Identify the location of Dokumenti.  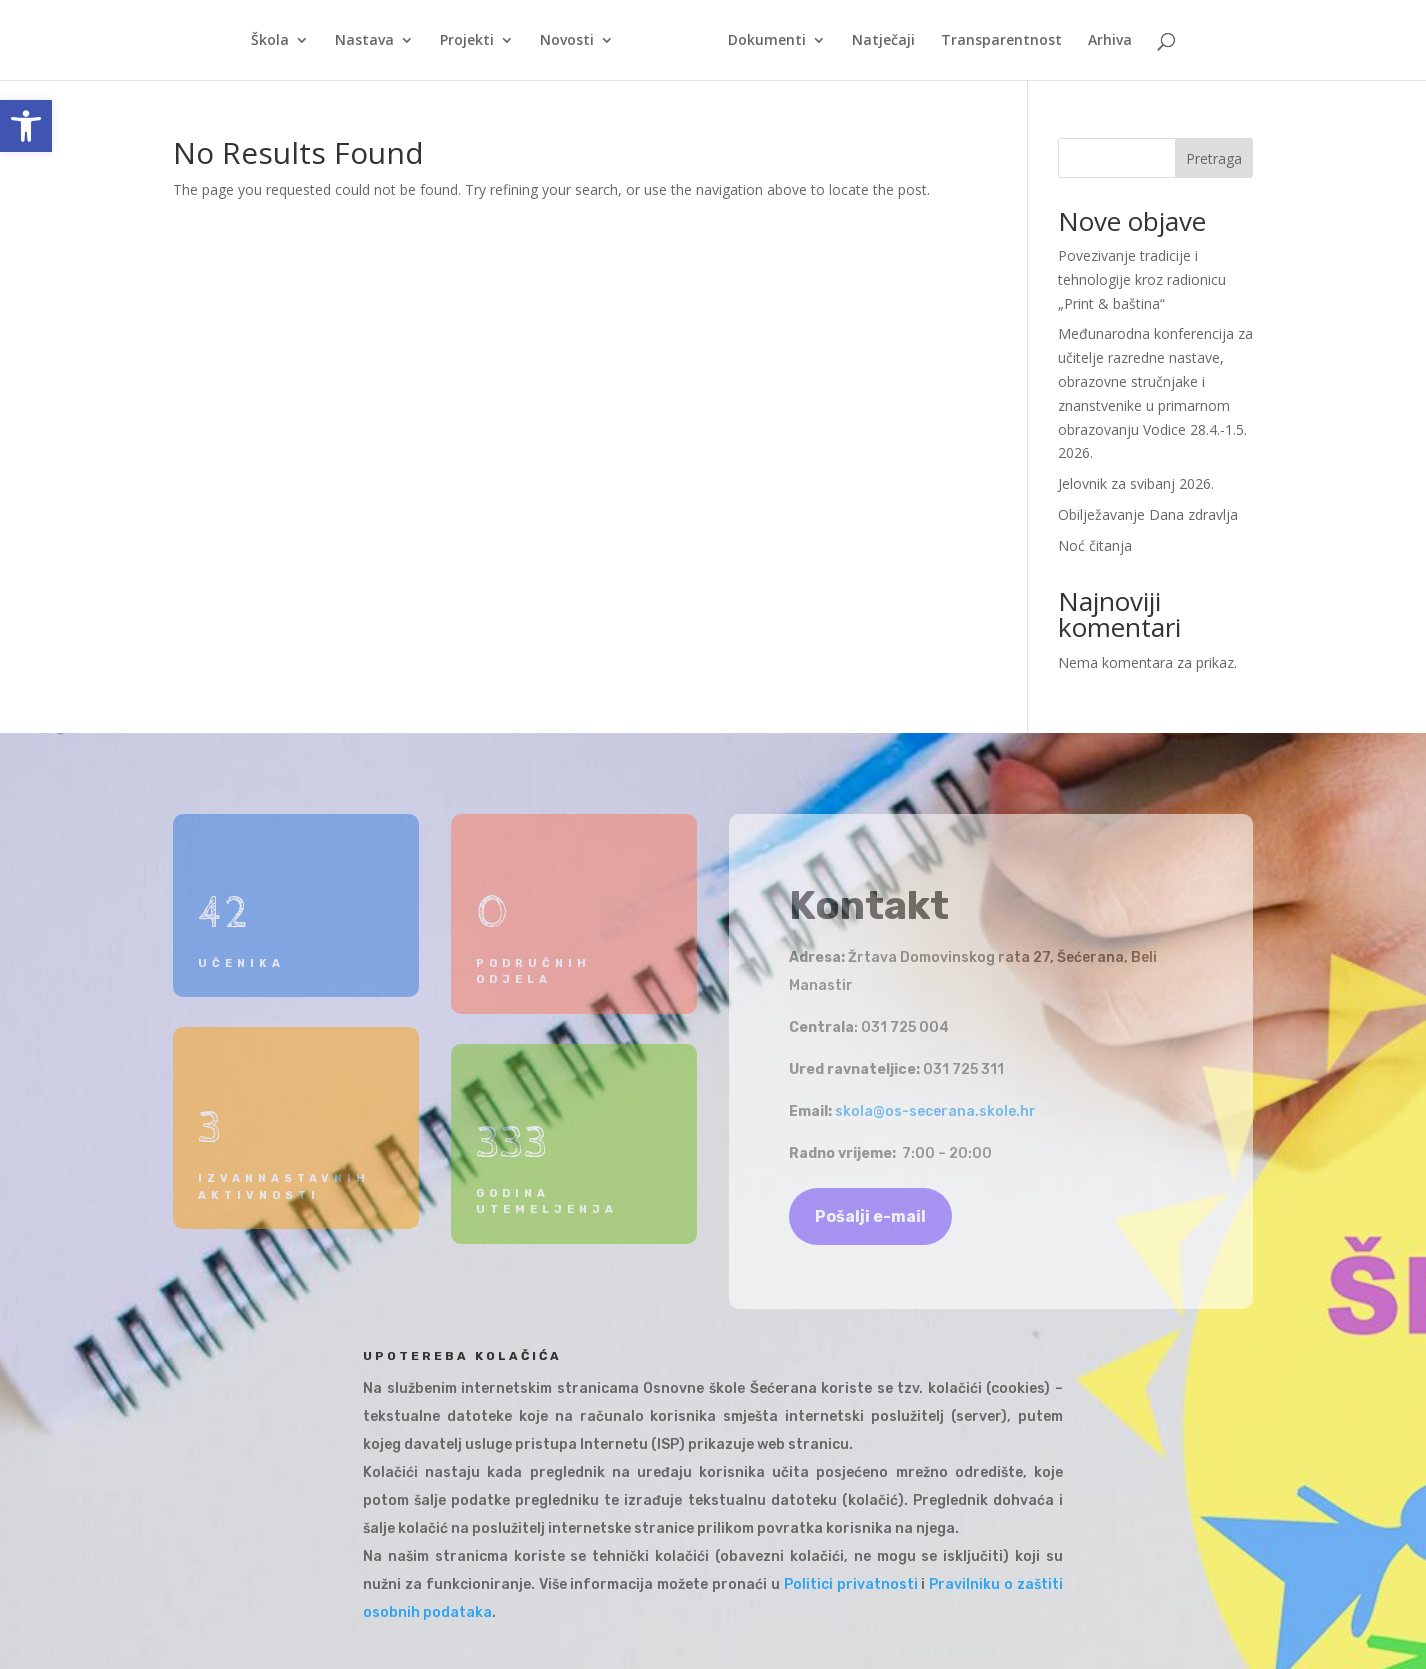
(767, 41).